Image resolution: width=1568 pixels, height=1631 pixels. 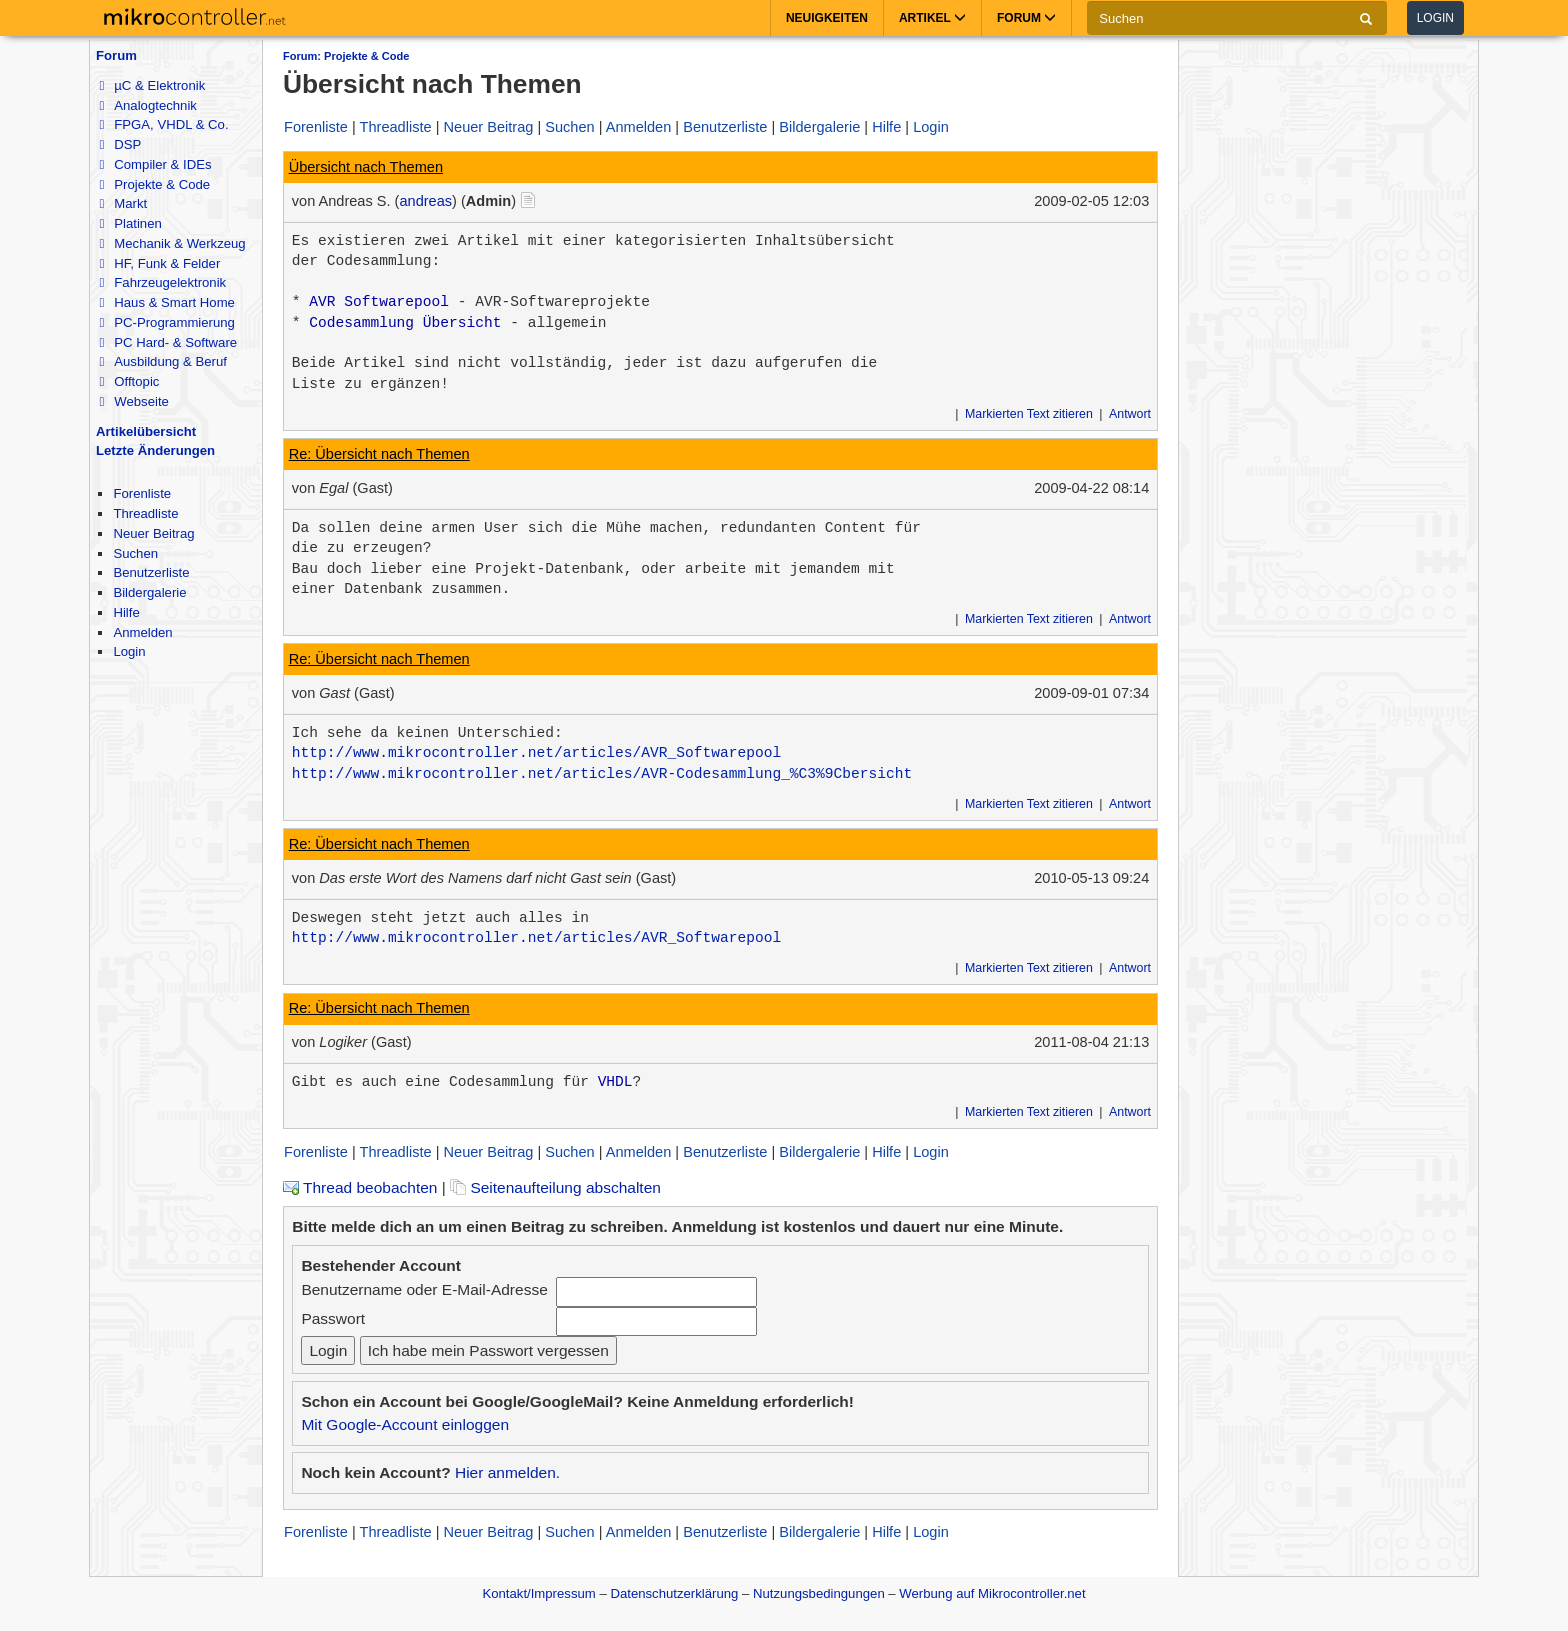 I want to click on PC-Programmierung, so click(x=166, y=322).